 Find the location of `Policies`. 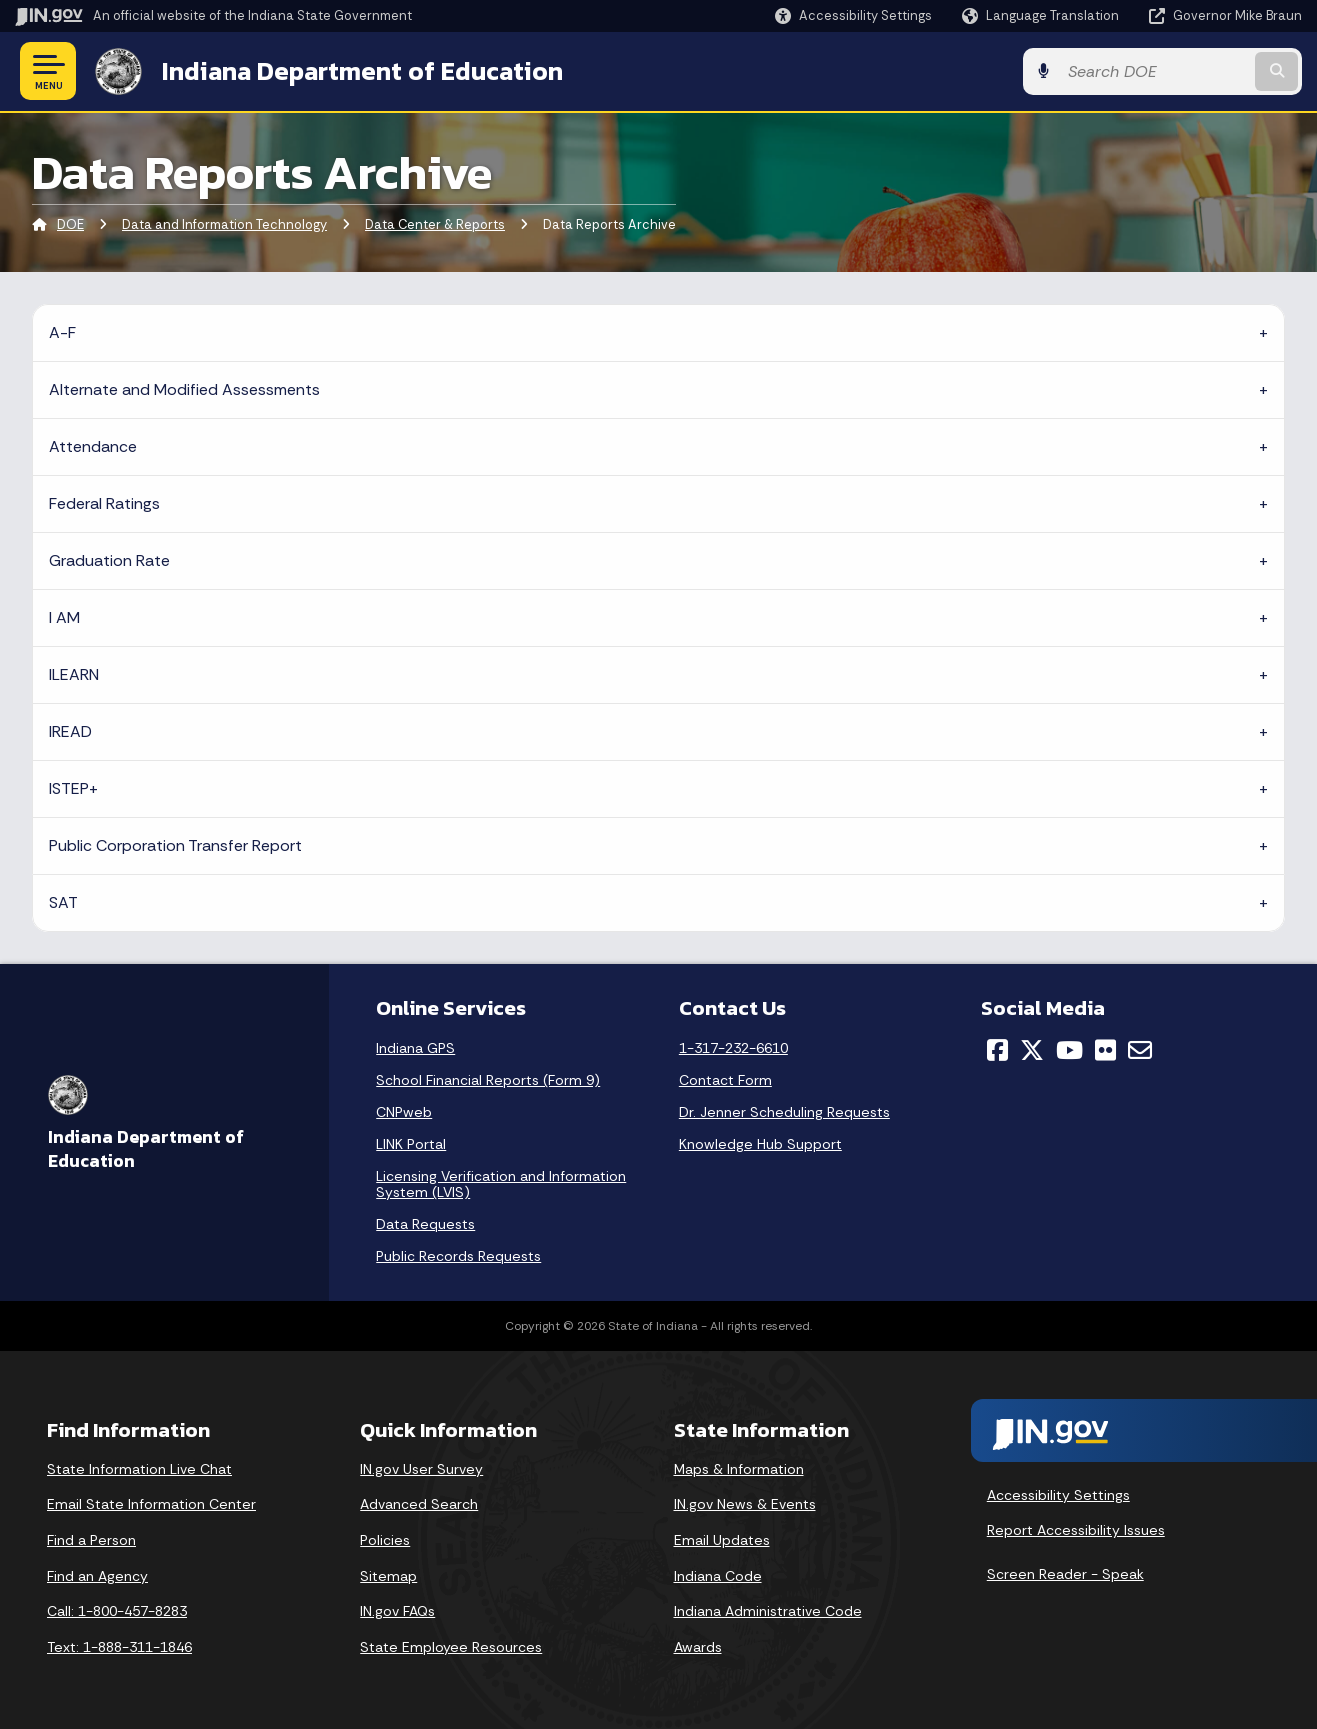

Policies is located at coordinates (385, 1540).